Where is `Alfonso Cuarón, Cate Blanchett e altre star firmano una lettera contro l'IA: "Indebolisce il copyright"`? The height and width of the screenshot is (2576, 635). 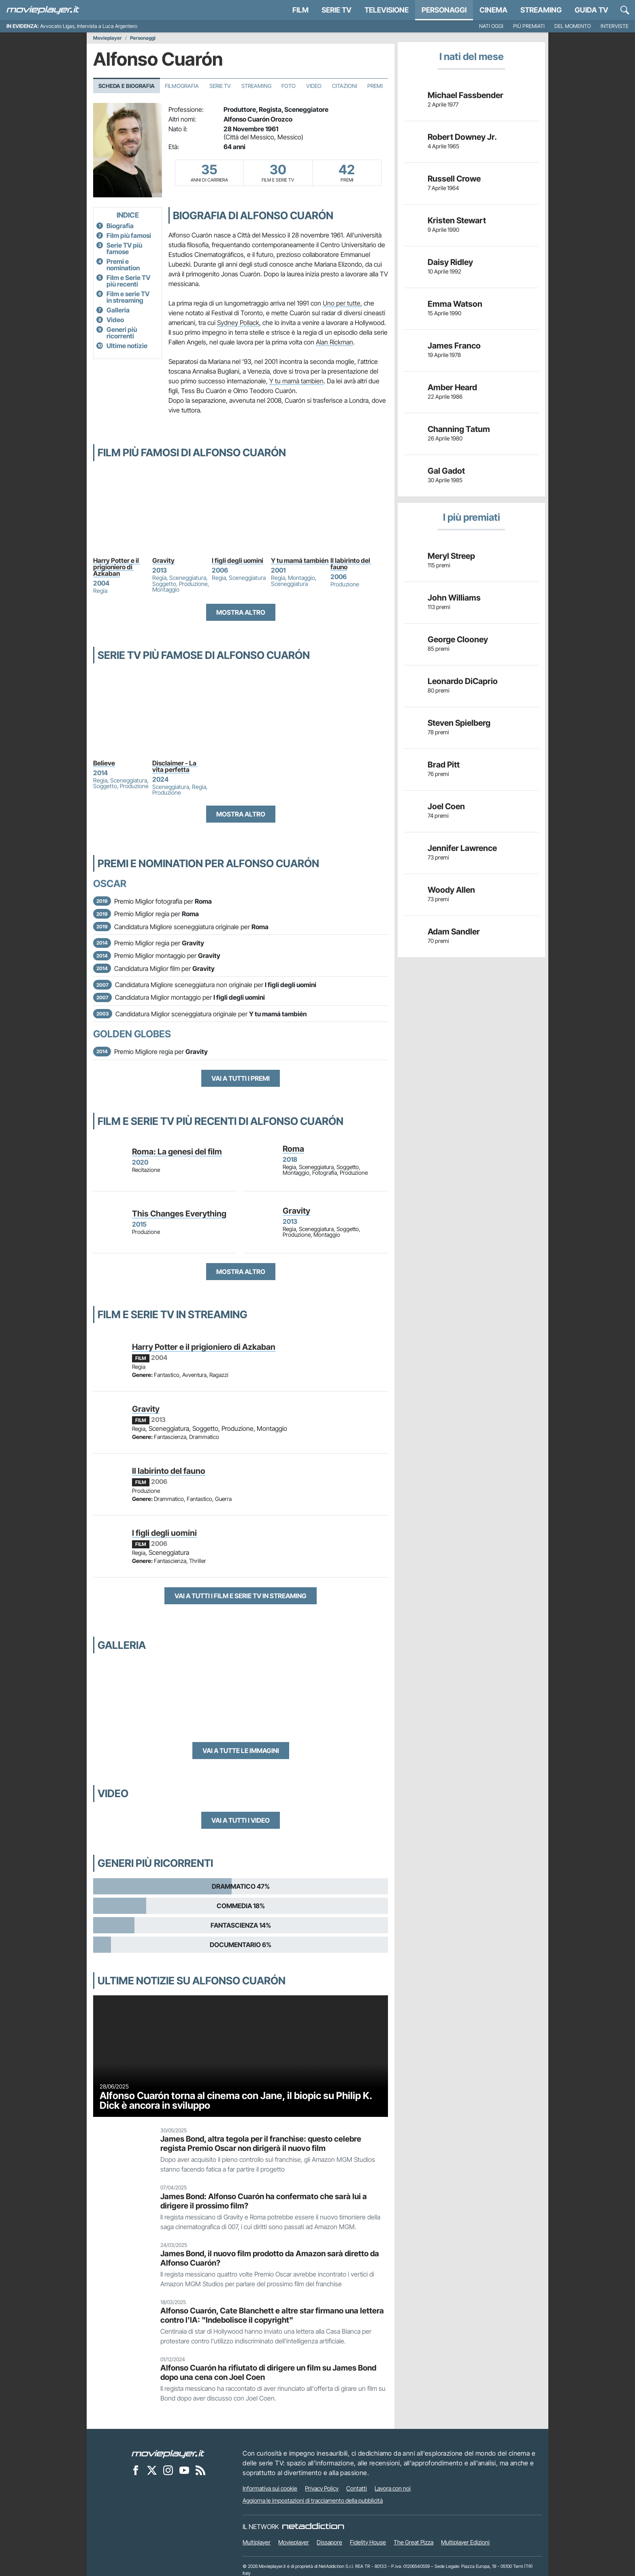 Alfonso Cuarón, Cate Blanchett e altre star firmano una lettera contro l'IA: "Indebolisce il copyright" is located at coordinates (272, 2315).